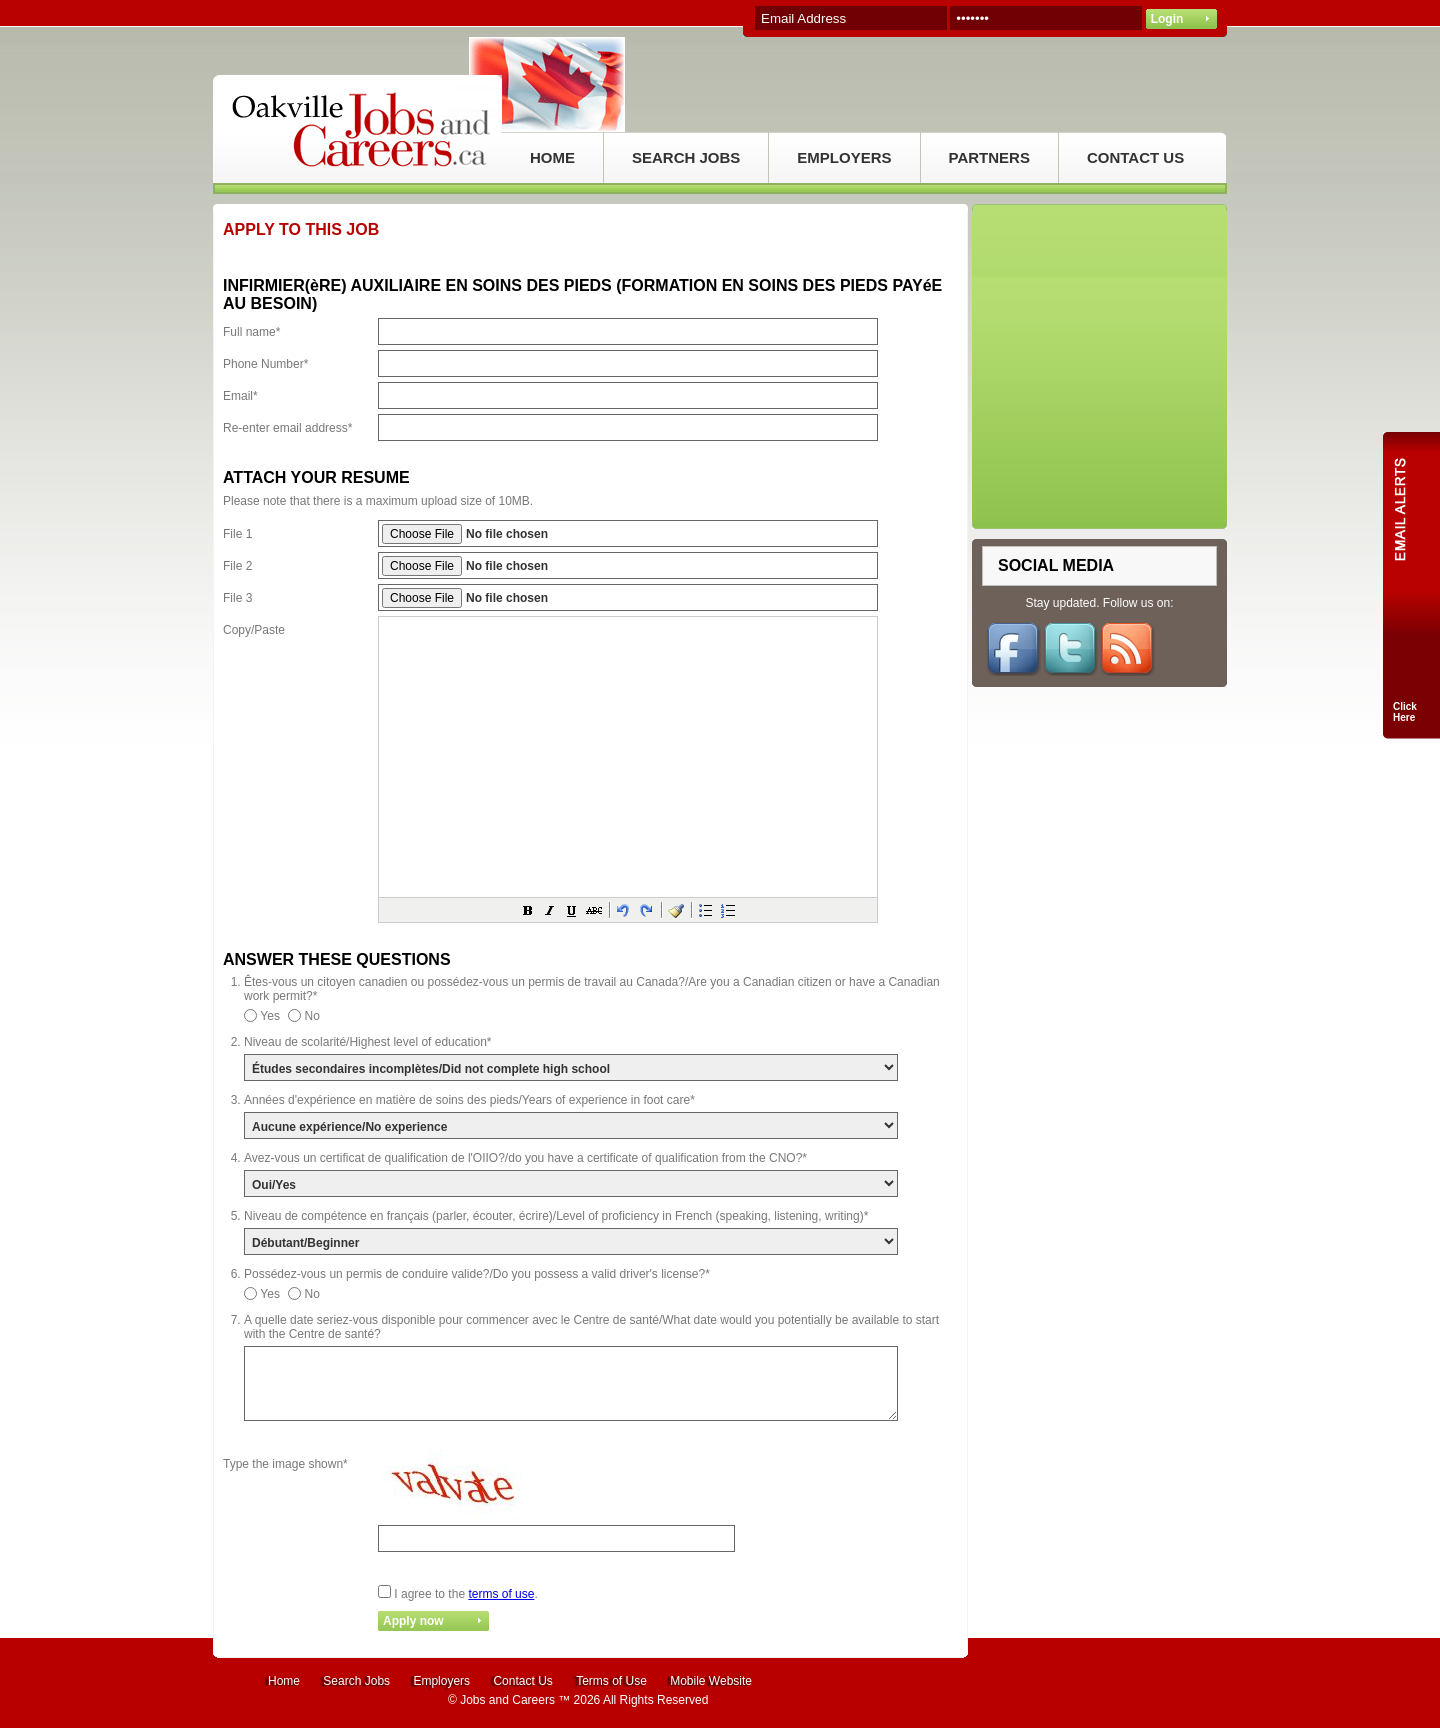  Describe the element at coordinates (1135, 157) in the screenshot. I see `CONTACT US` at that location.